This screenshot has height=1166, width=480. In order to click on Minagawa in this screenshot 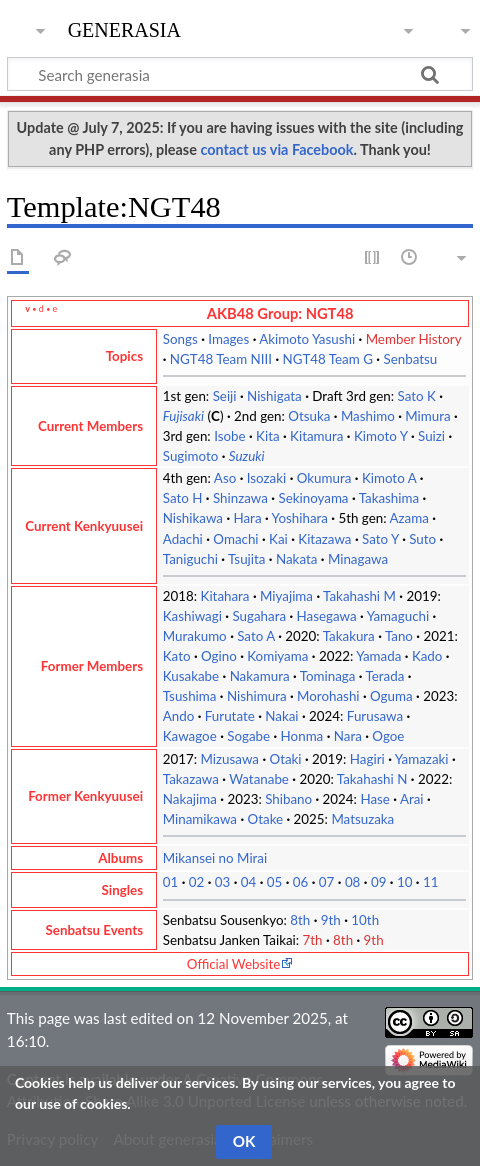, I will do `click(358, 559)`.